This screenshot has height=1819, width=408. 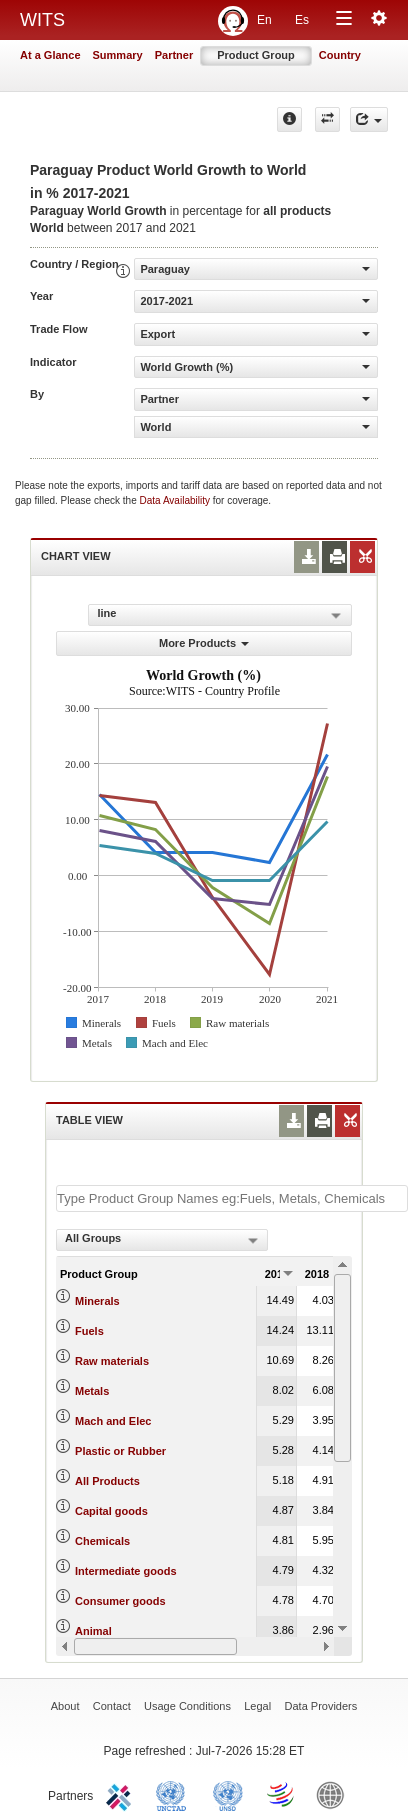 What do you see at coordinates (228, 1794) in the screenshot?
I see `UNSTATS` at bounding box center [228, 1794].